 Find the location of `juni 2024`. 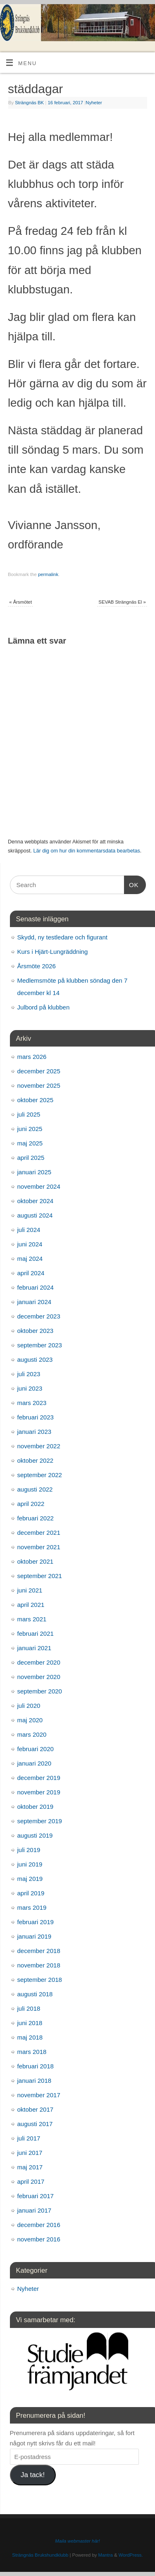

juni 2024 is located at coordinates (30, 1244).